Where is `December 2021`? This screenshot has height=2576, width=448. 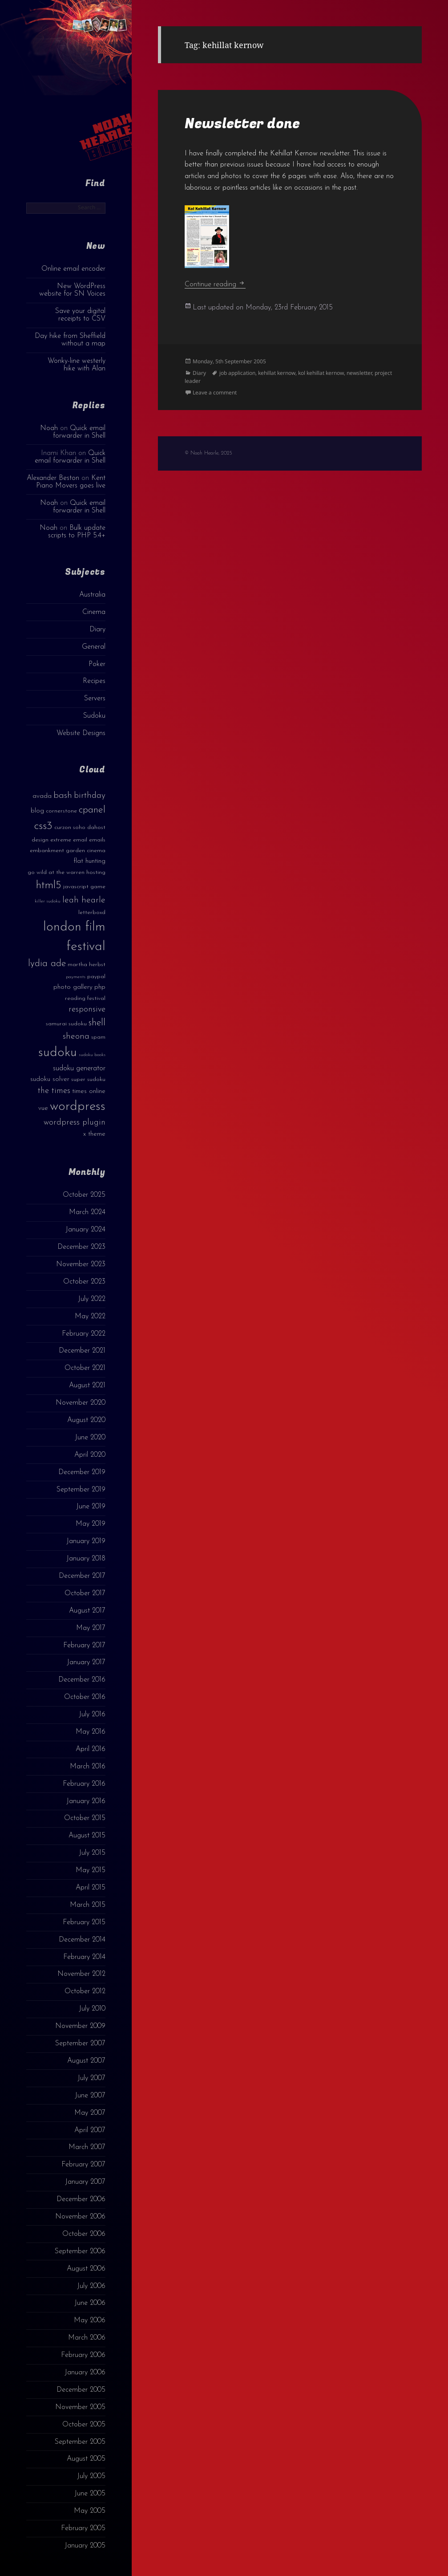
December 2021 is located at coordinates (82, 1350).